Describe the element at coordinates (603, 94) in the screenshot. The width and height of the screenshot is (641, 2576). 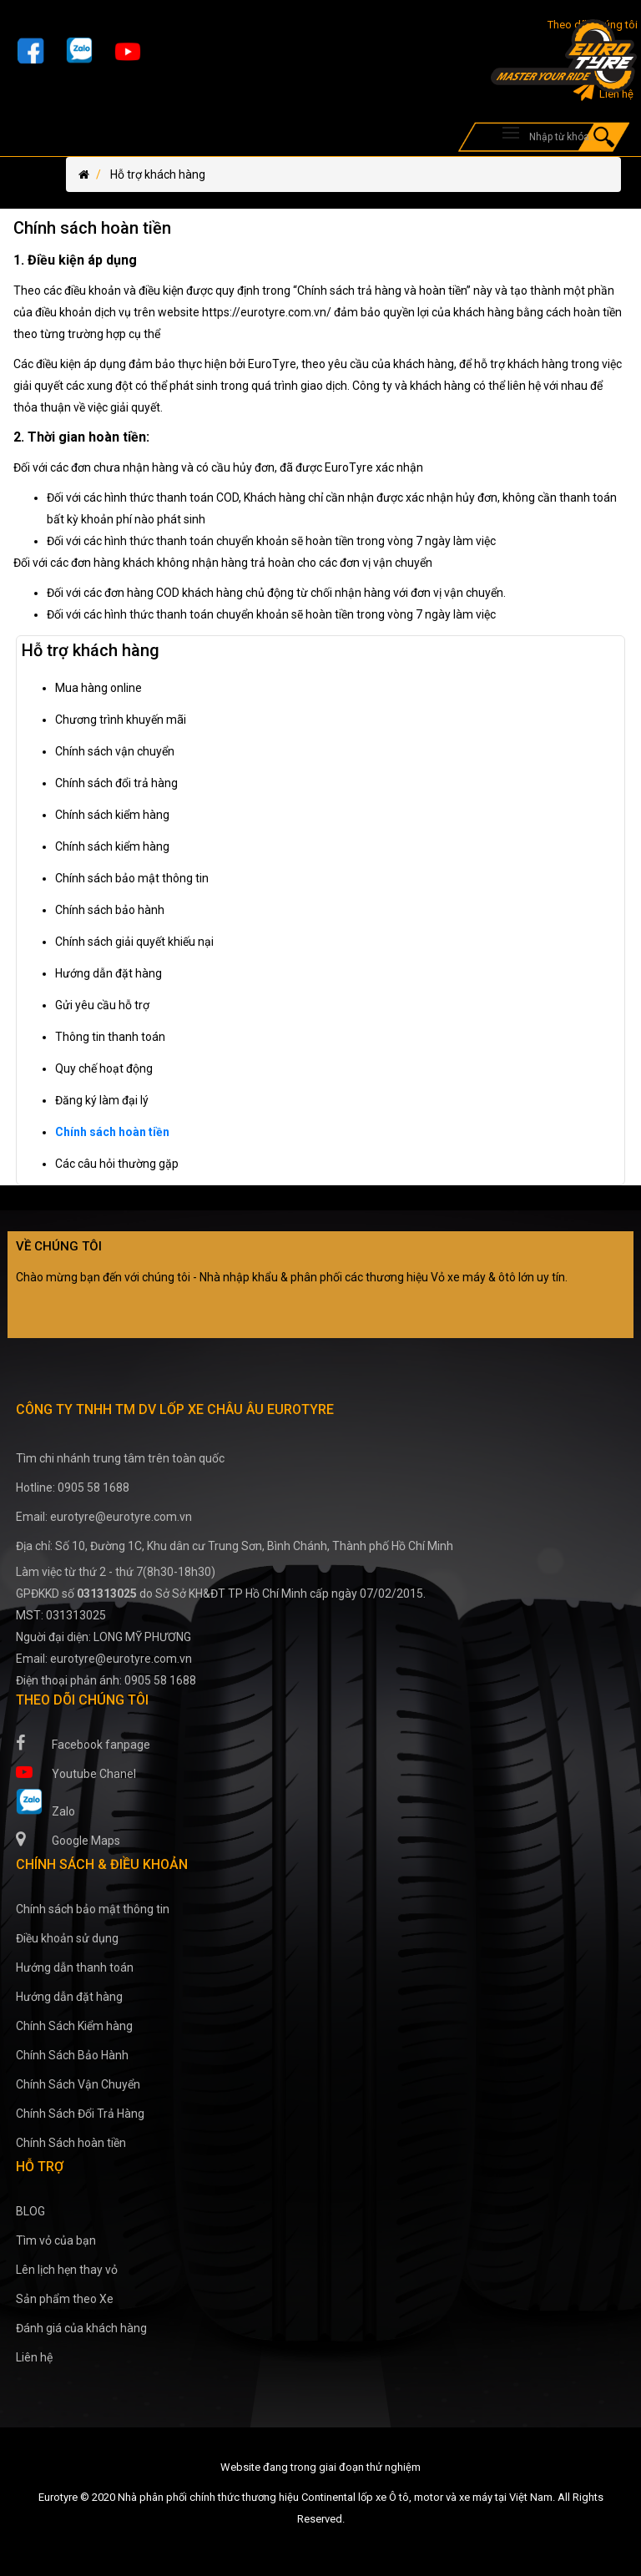
I see `Liên hệ` at that location.